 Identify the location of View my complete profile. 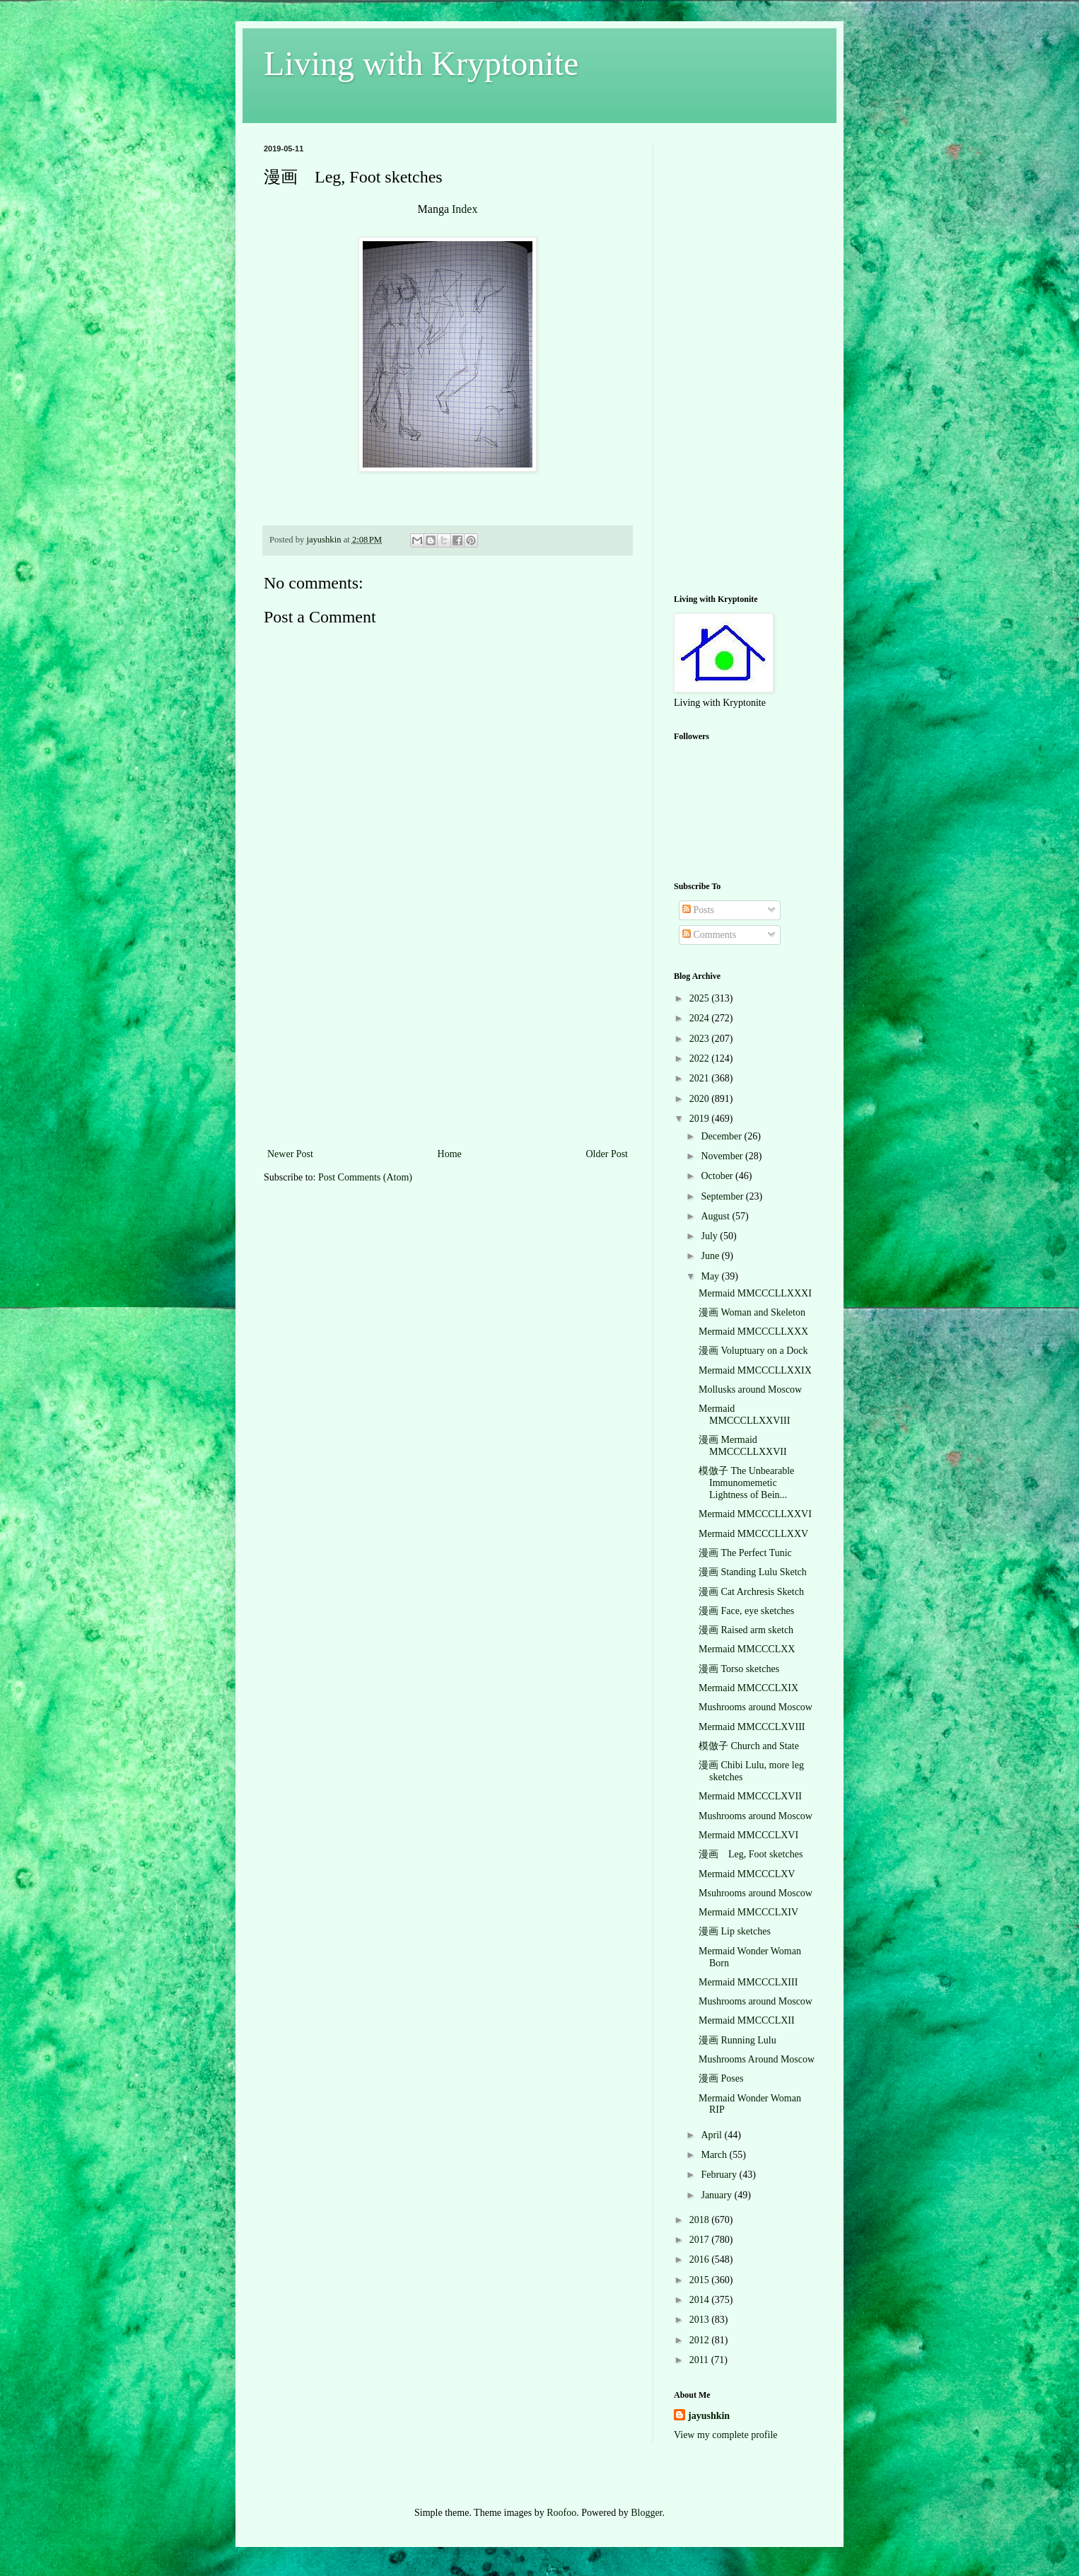
(726, 2435).